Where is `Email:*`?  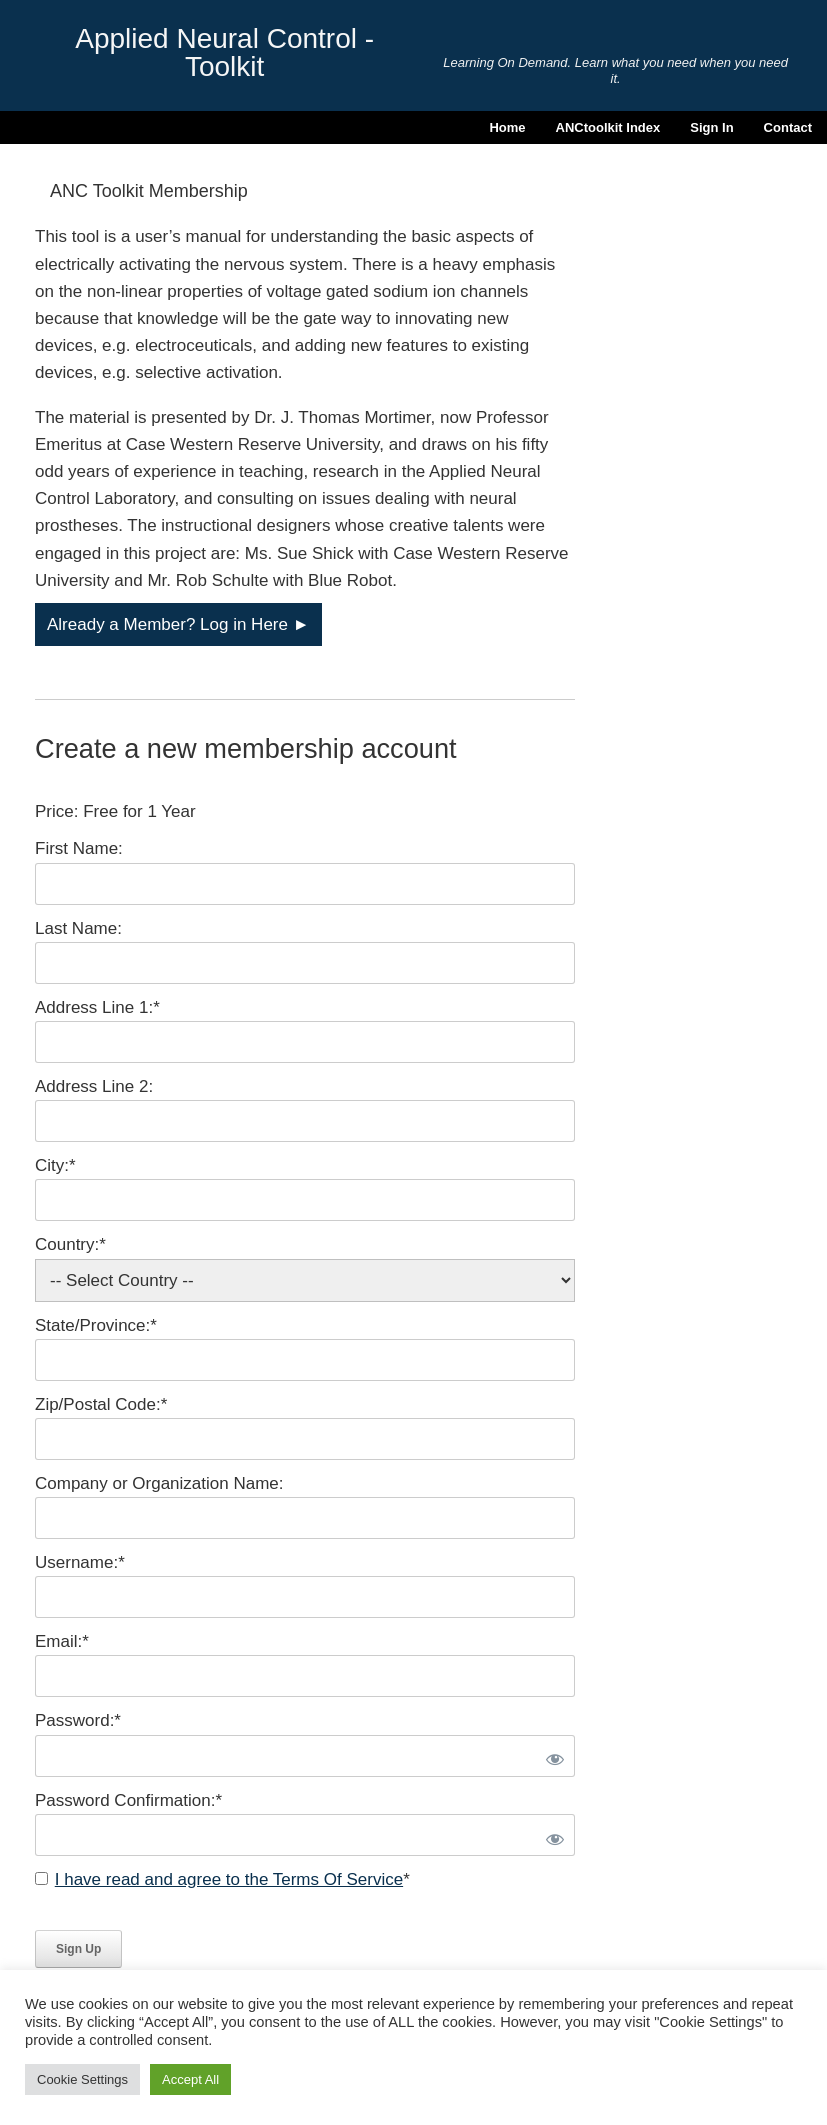
Email:* is located at coordinates (62, 1641).